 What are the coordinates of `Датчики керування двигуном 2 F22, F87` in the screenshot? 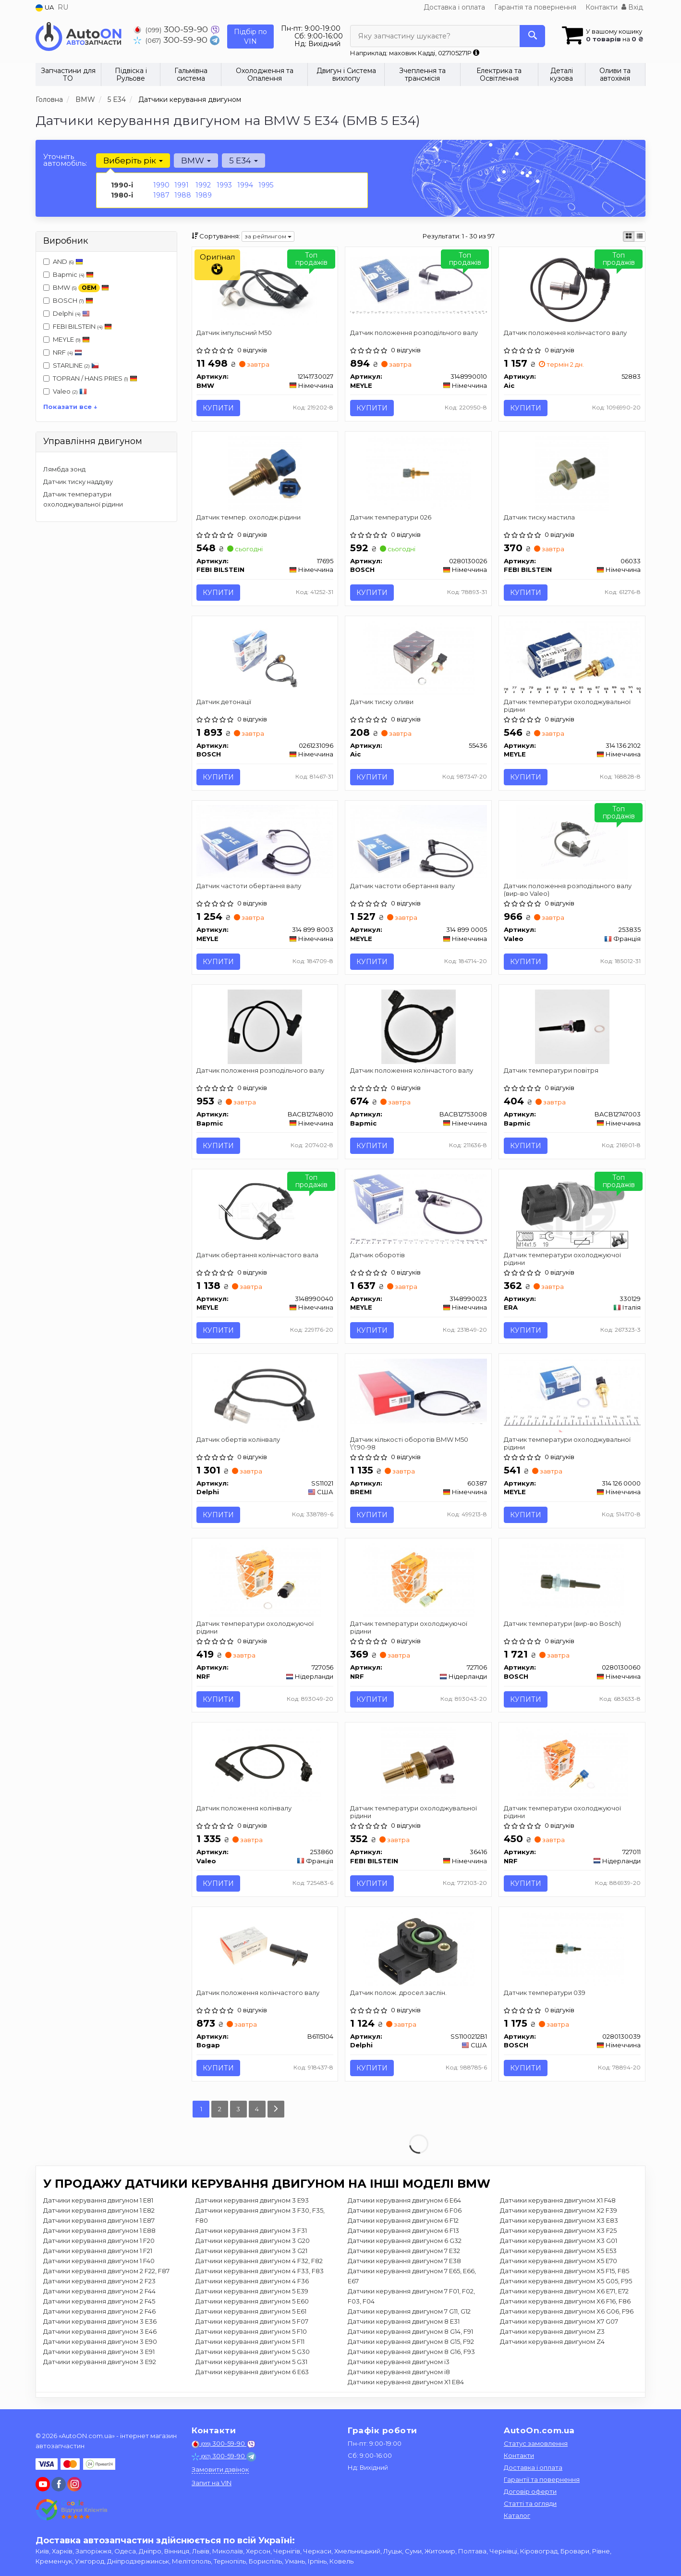 It's located at (106, 2273).